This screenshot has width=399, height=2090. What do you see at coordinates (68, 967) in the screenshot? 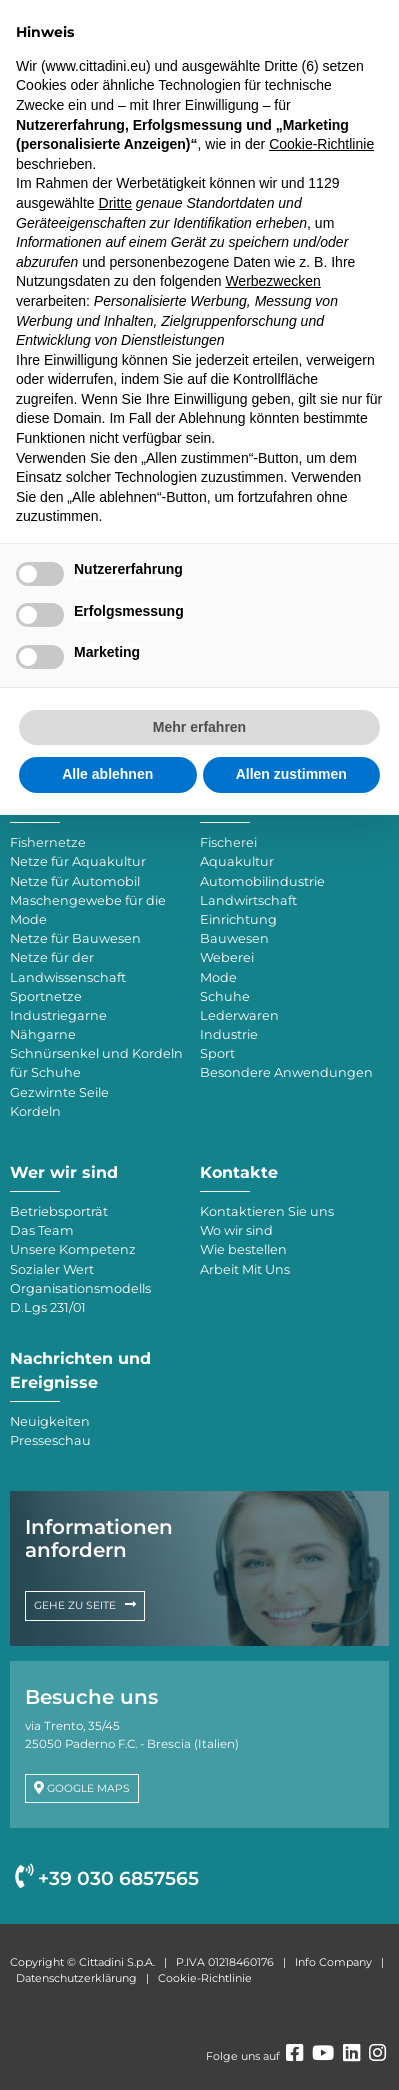
I see `Netze für der Landwissenschaft` at bounding box center [68, 967].